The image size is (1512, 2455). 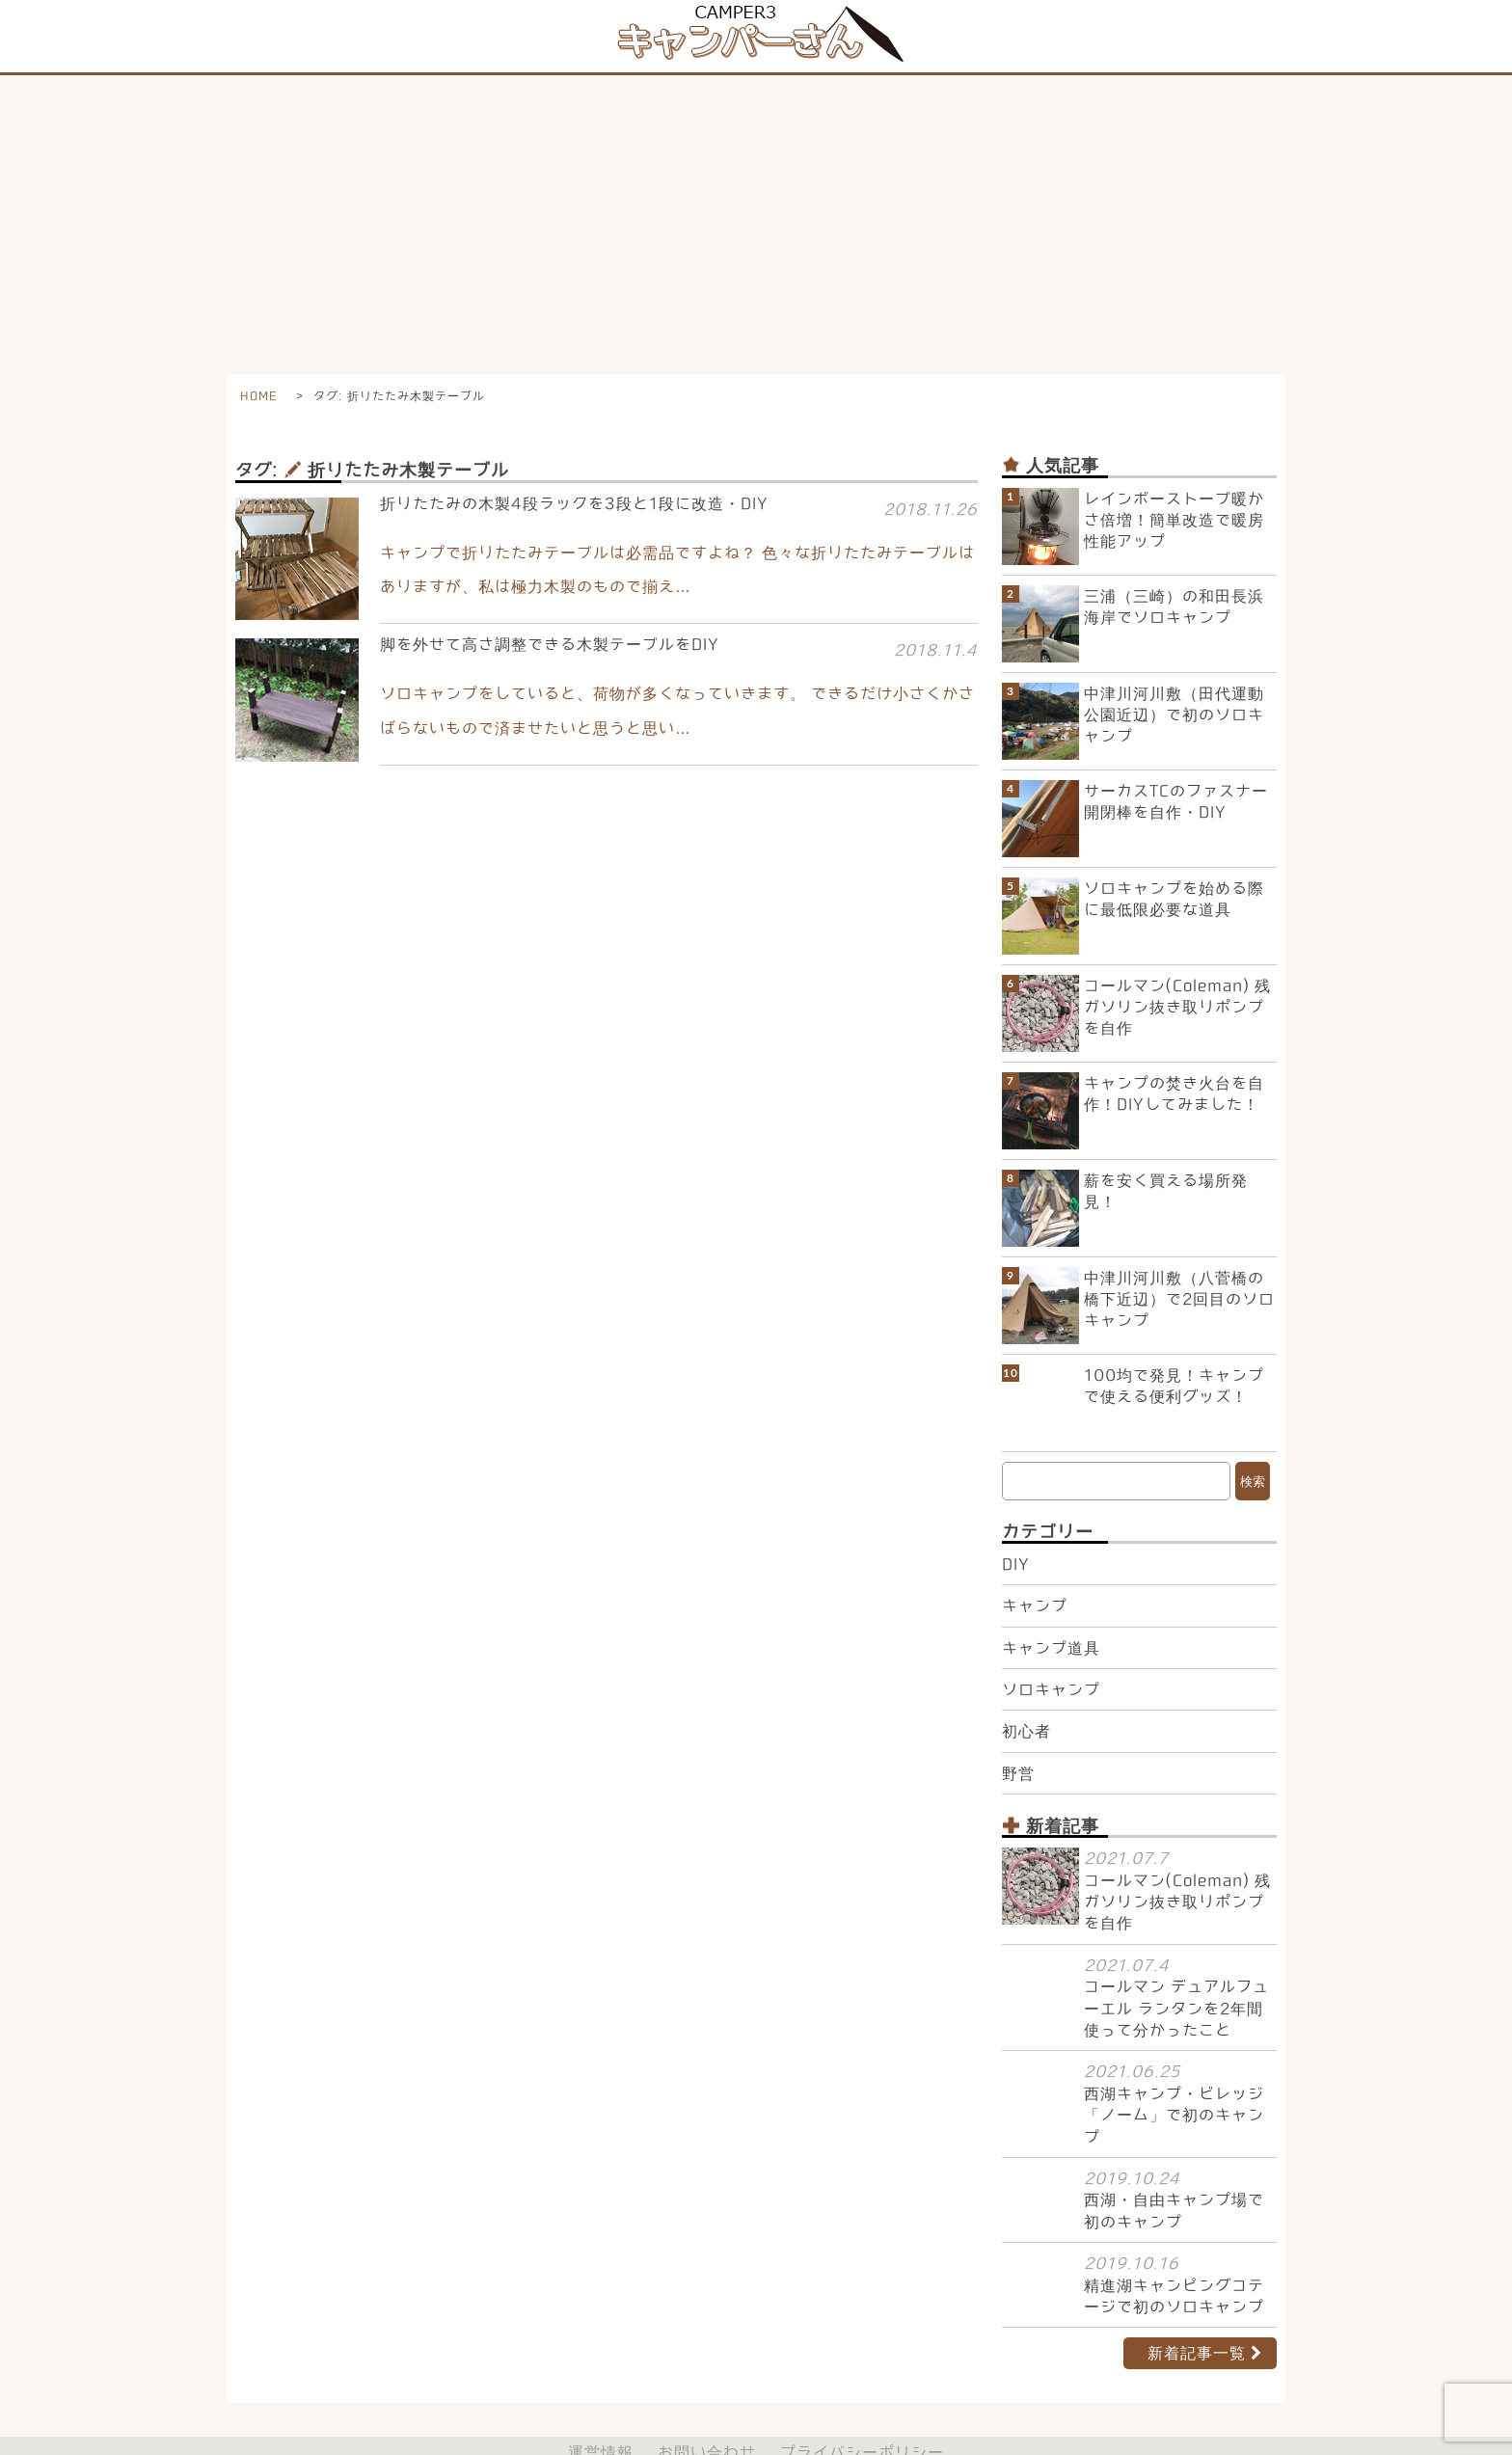 What do you see at coordinates (745, 2439) in the screenshot?
I see `初心者からのキャンプ体験記【キャンパーさん】` at bounding box center [745, 2439].